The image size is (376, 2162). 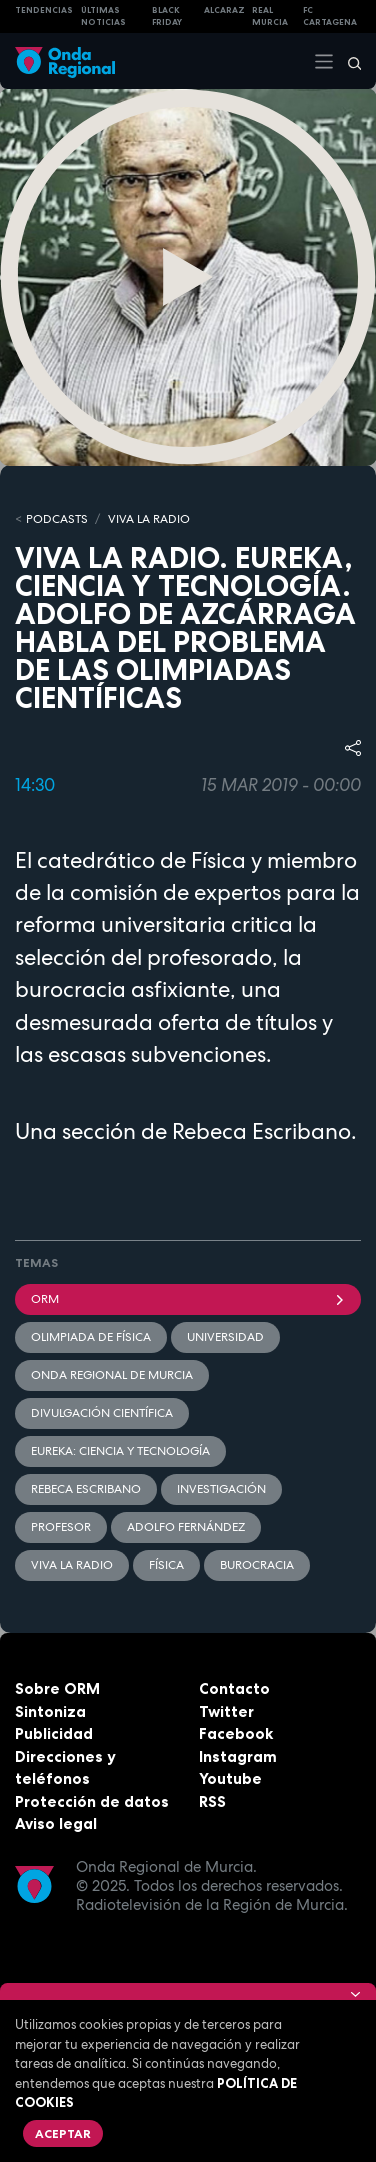 I want to click on Aceptar, so click(x=63, y=2133).